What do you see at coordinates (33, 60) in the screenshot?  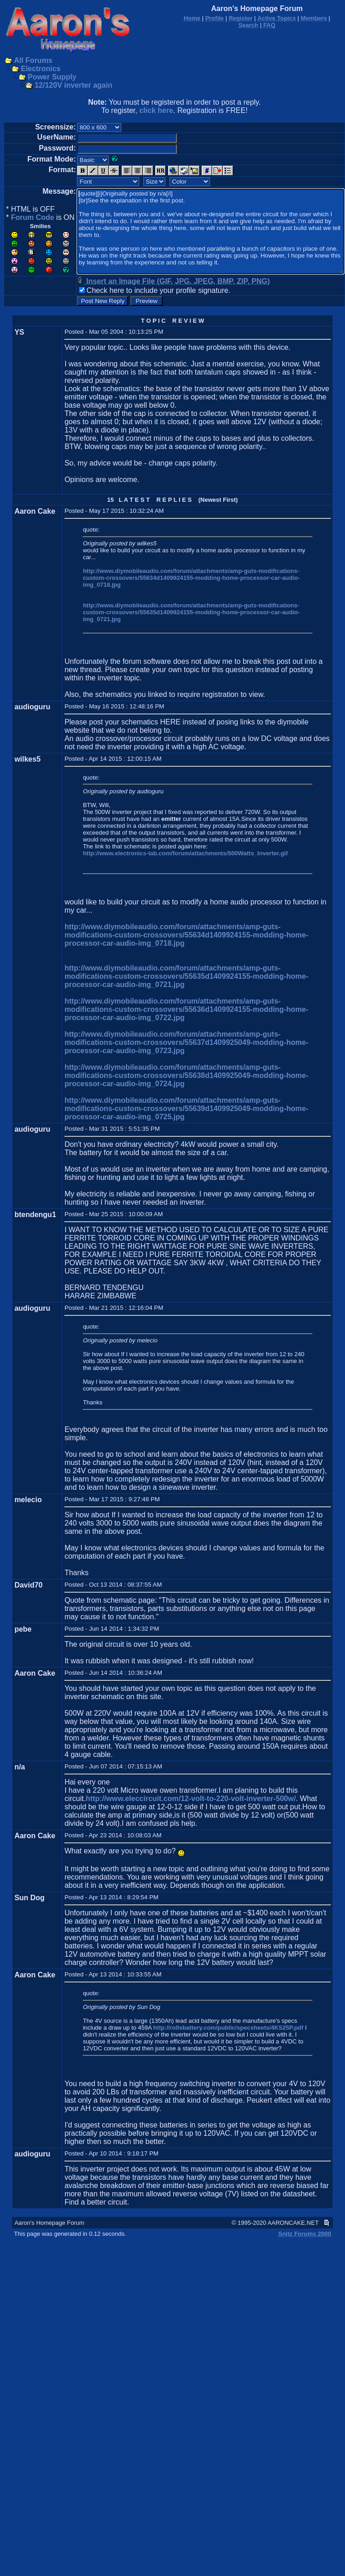 I see `All Forums` at bounding box center [33, 60].